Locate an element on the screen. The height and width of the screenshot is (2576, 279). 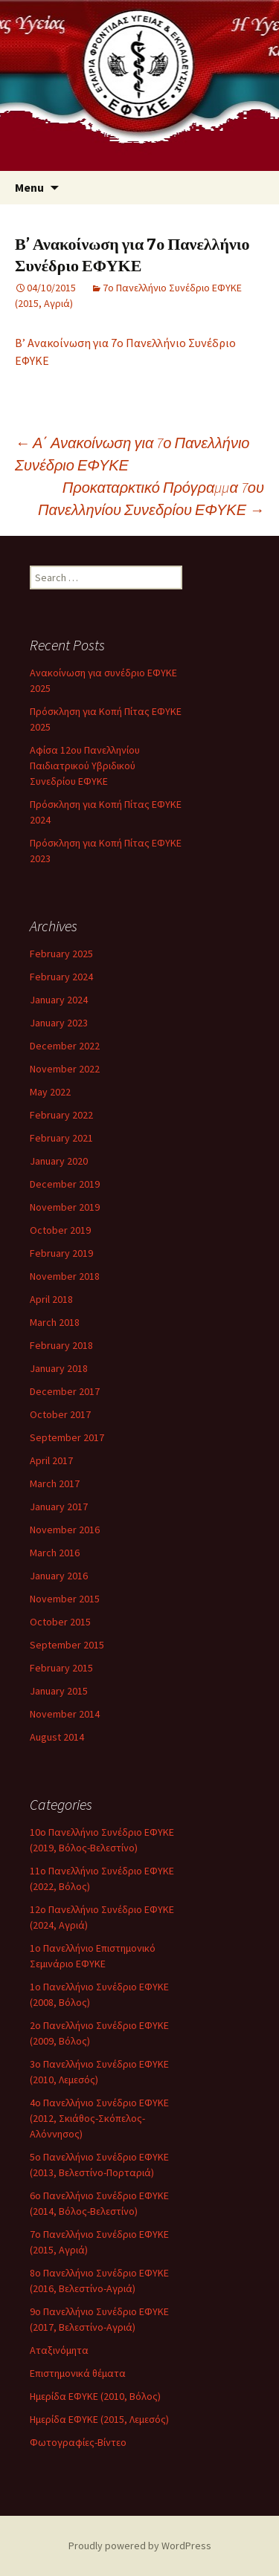
March 2018 is located at coordinates (55, 1322).